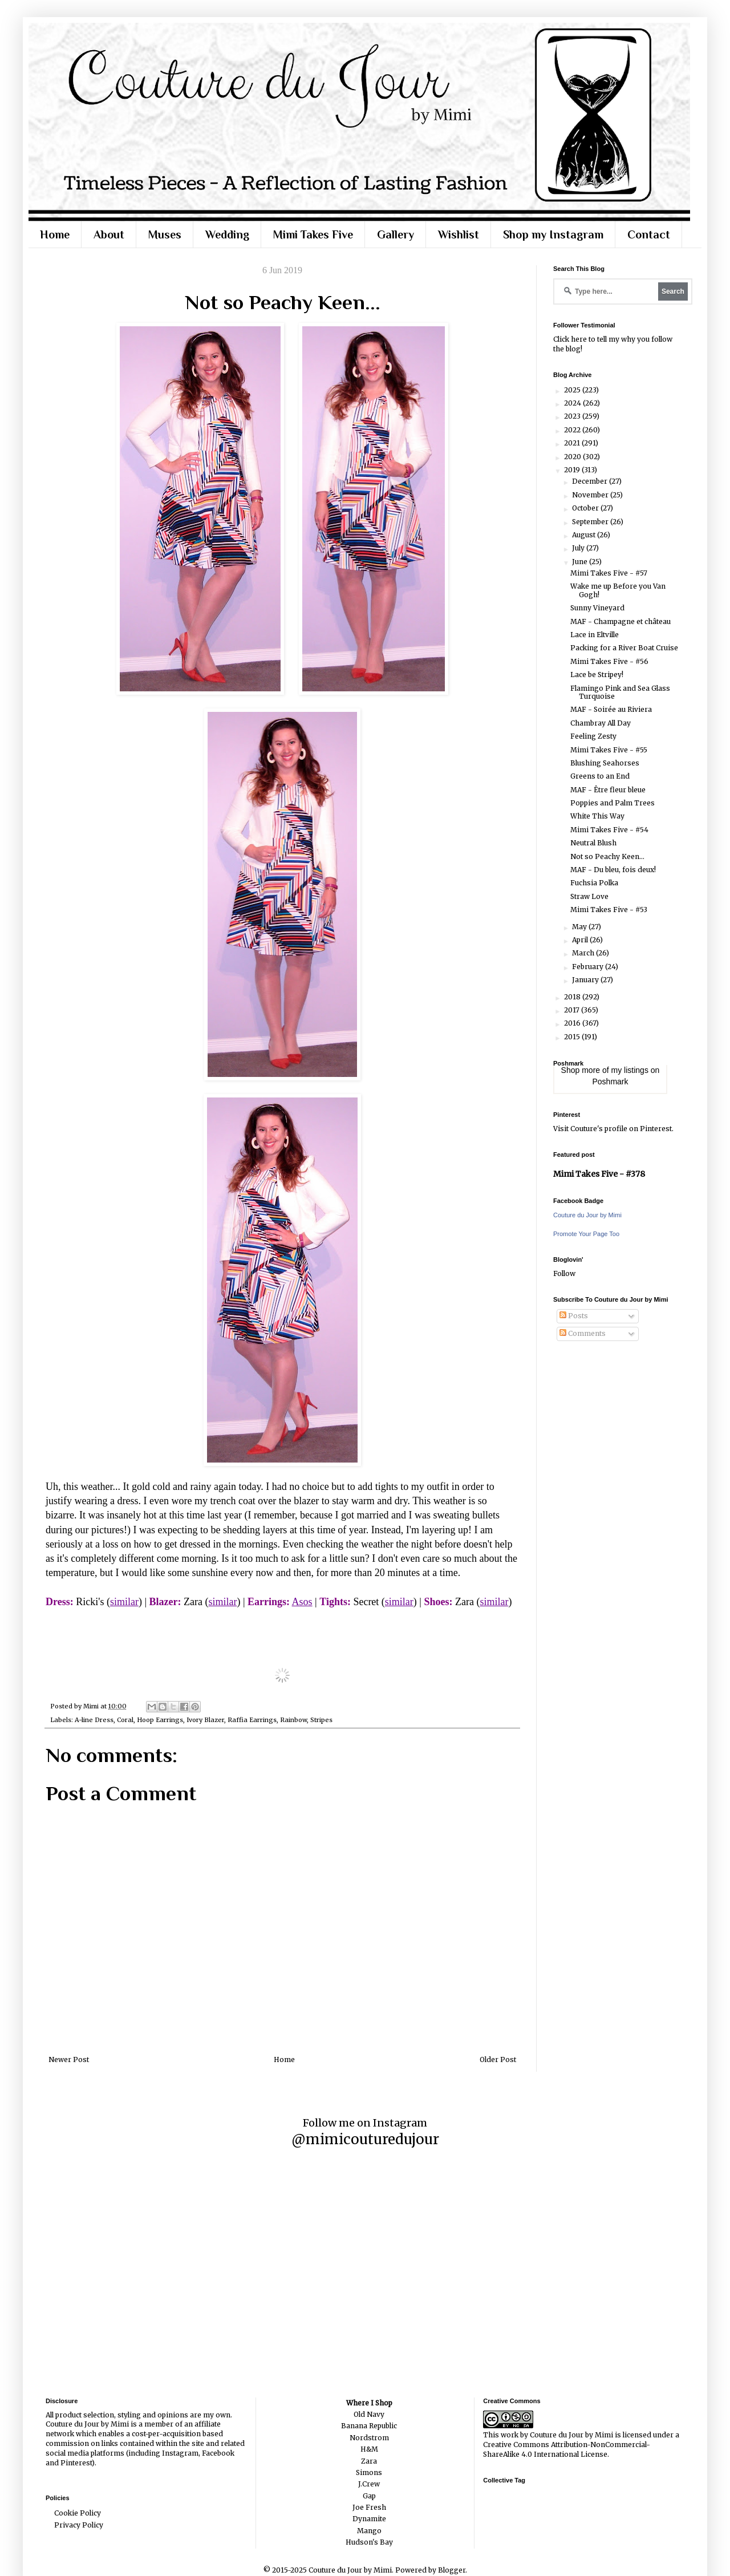 The width and height of the screenshot is (730, 2576). What do you see at coordinates (594, 882) in the screenshot?
I see `Fuchsia Polka` at bounding box center [594, 882].